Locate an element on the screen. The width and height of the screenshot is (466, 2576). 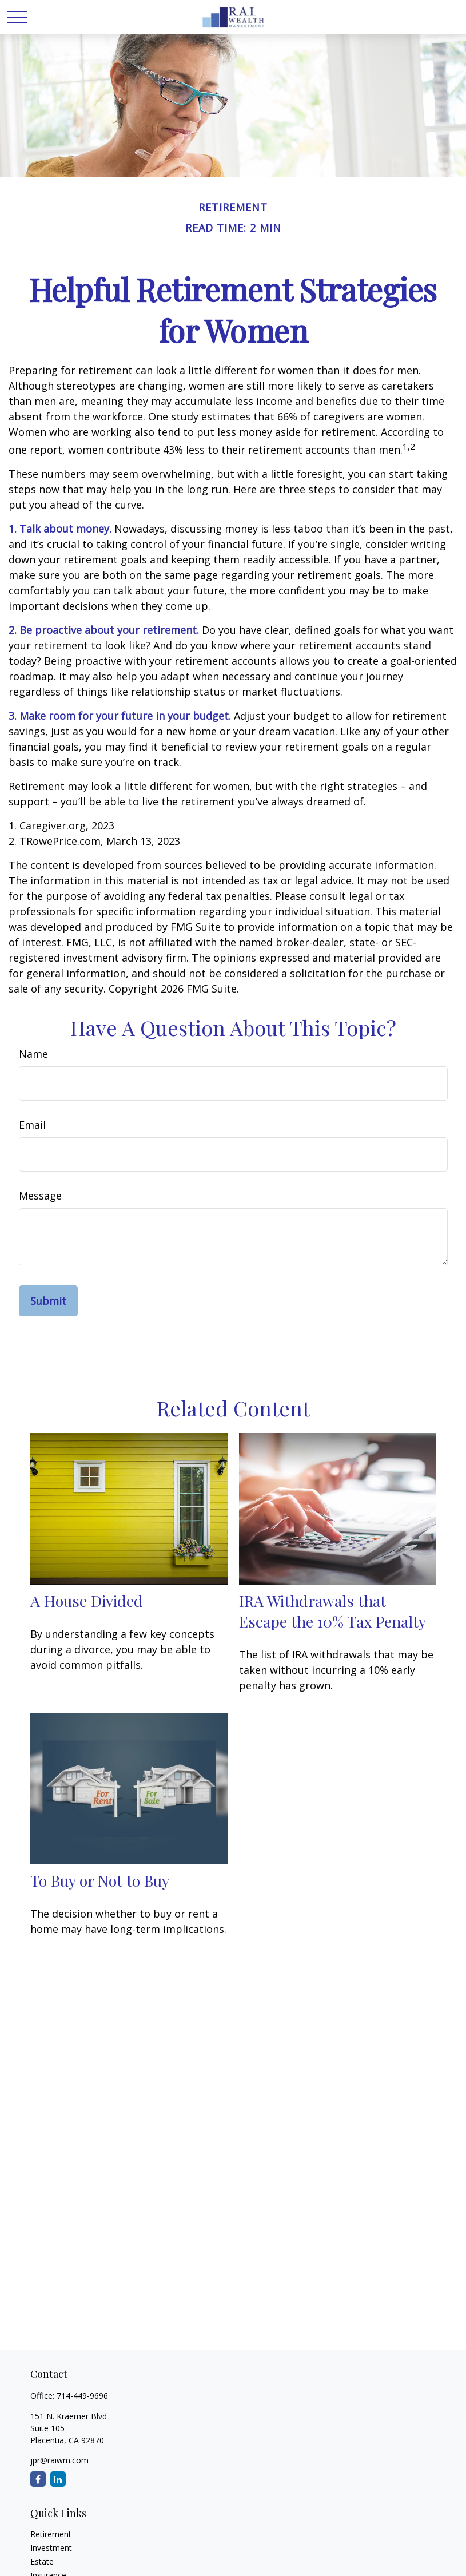
[Submit form] is located at coordinates (48, 1300).